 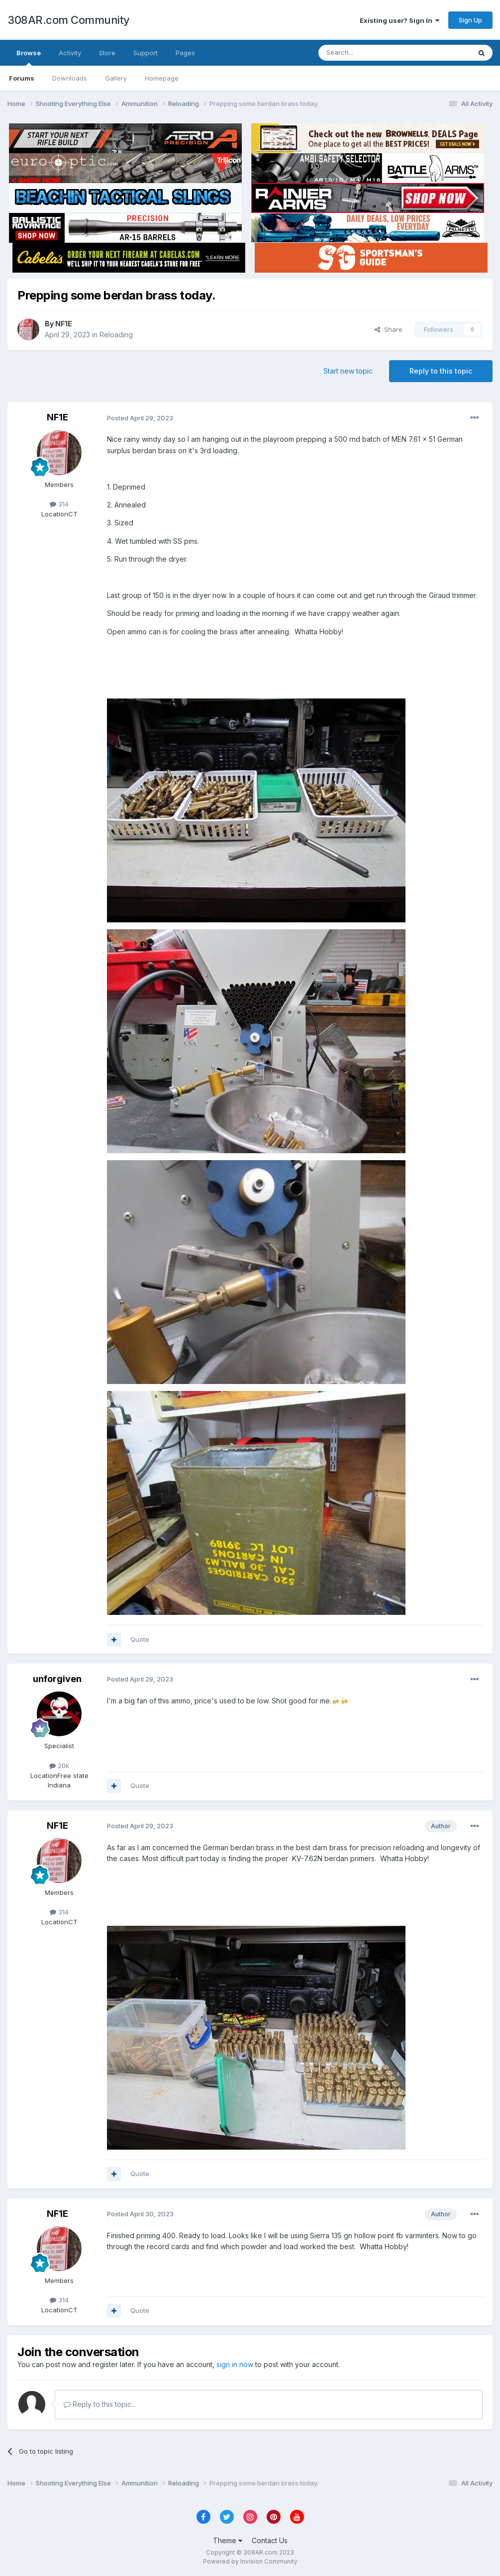 What do you see at coordinates (107, 53) in the screenshot?
I see `Store` at bounding box center [107, 53].